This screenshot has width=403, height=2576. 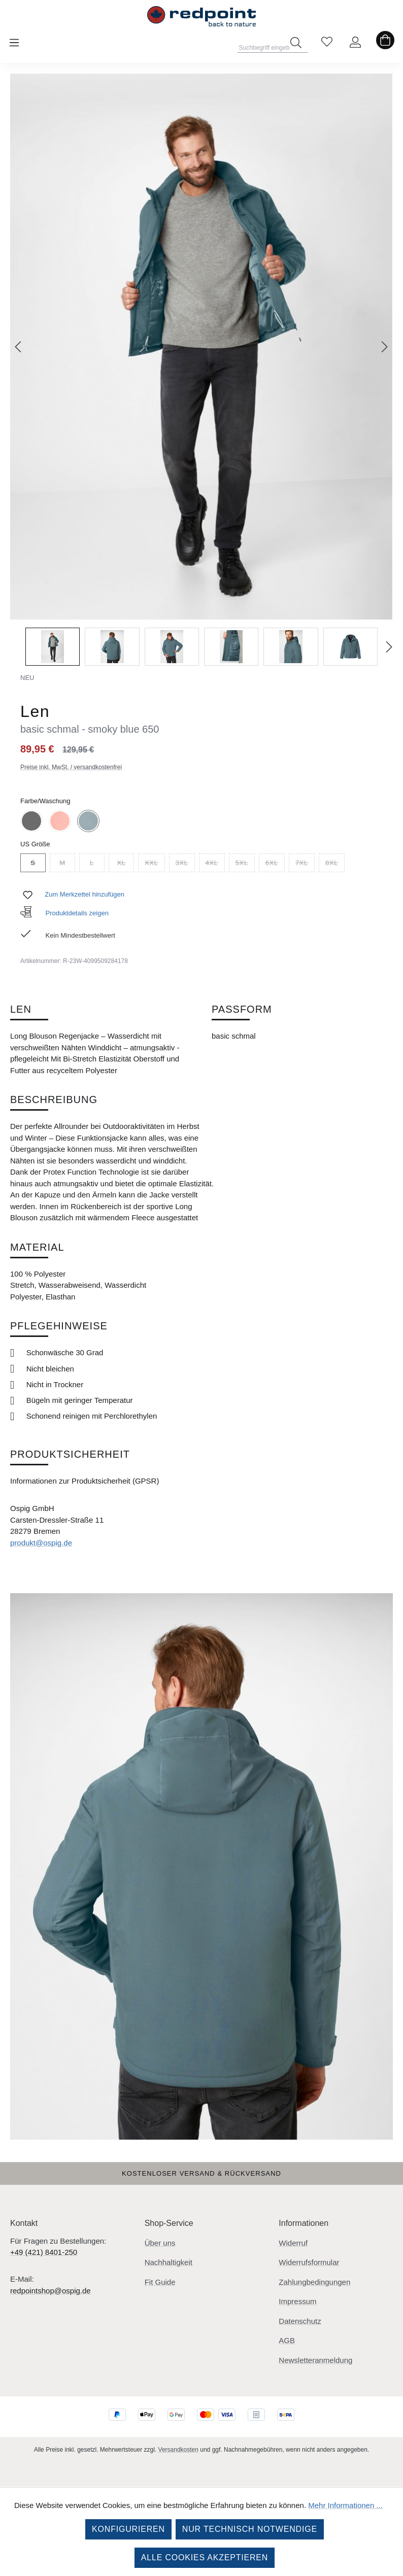 I want to click on Preise inkl. MwSt. / versandkostenfrei, so click(x=71, y=767).